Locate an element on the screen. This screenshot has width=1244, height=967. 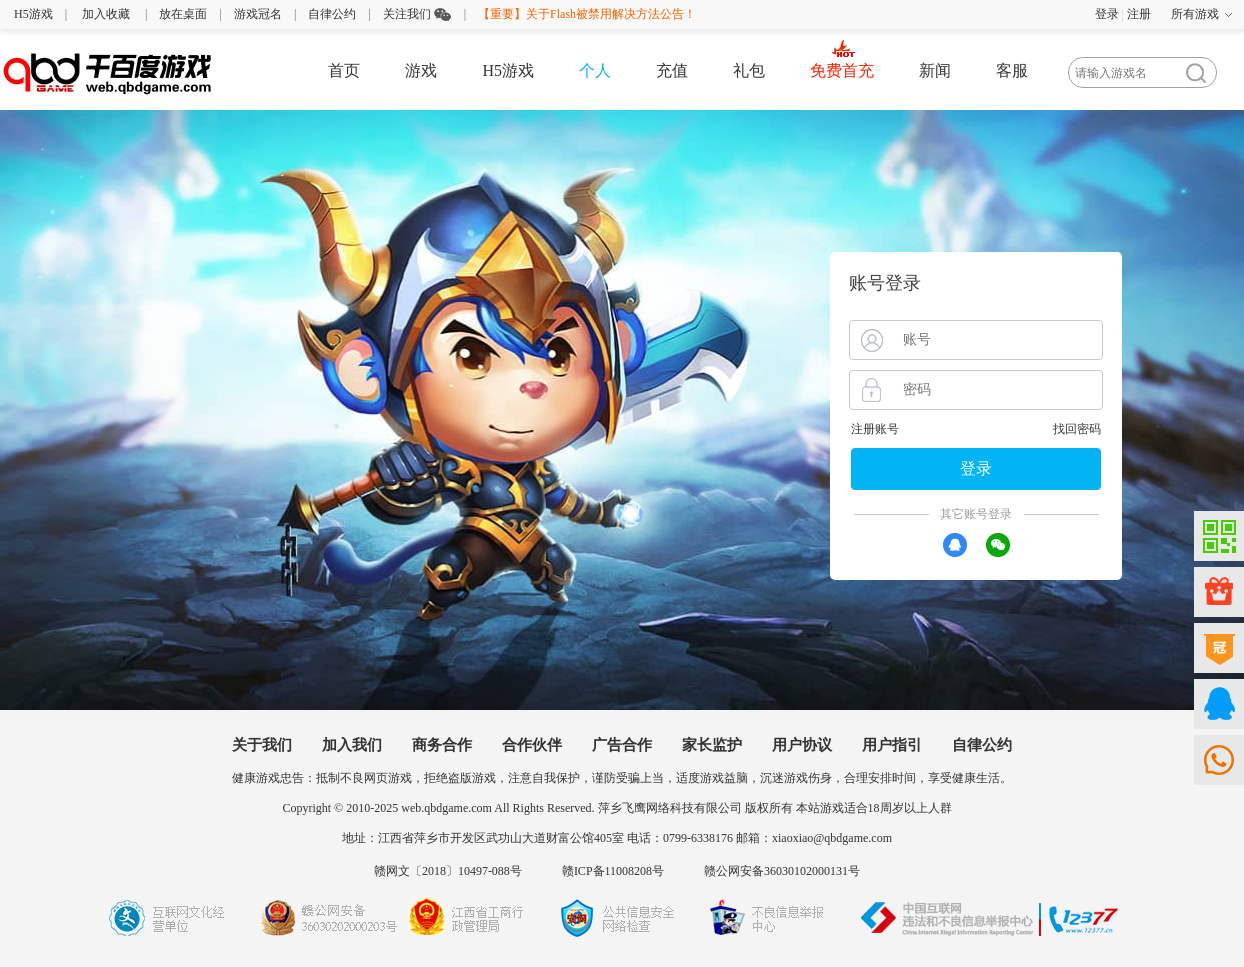
自律公约 is located at coordinates (332, 14).